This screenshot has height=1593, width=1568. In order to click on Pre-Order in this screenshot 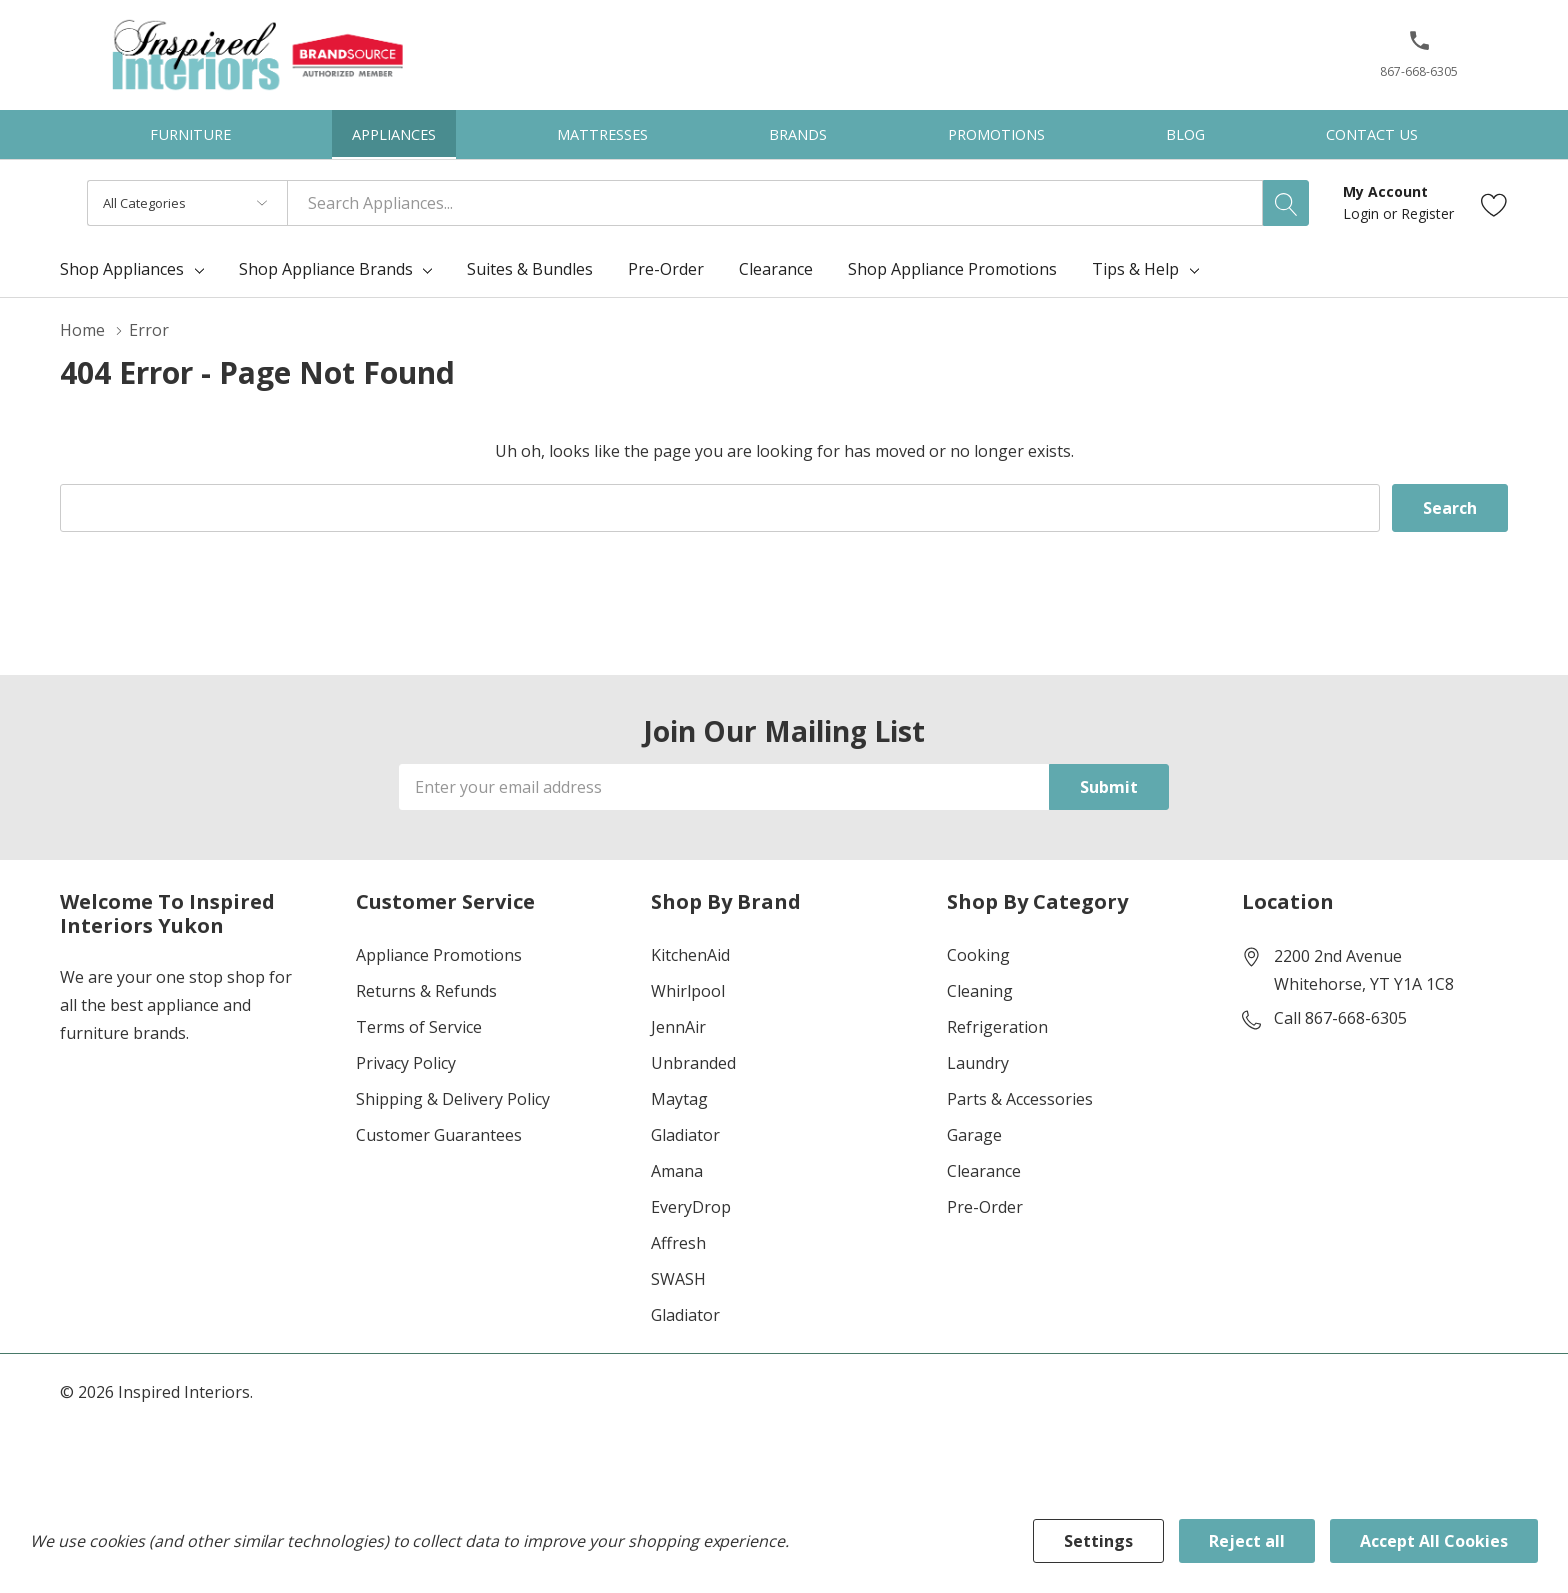, I will do `click(985, 1207)`.